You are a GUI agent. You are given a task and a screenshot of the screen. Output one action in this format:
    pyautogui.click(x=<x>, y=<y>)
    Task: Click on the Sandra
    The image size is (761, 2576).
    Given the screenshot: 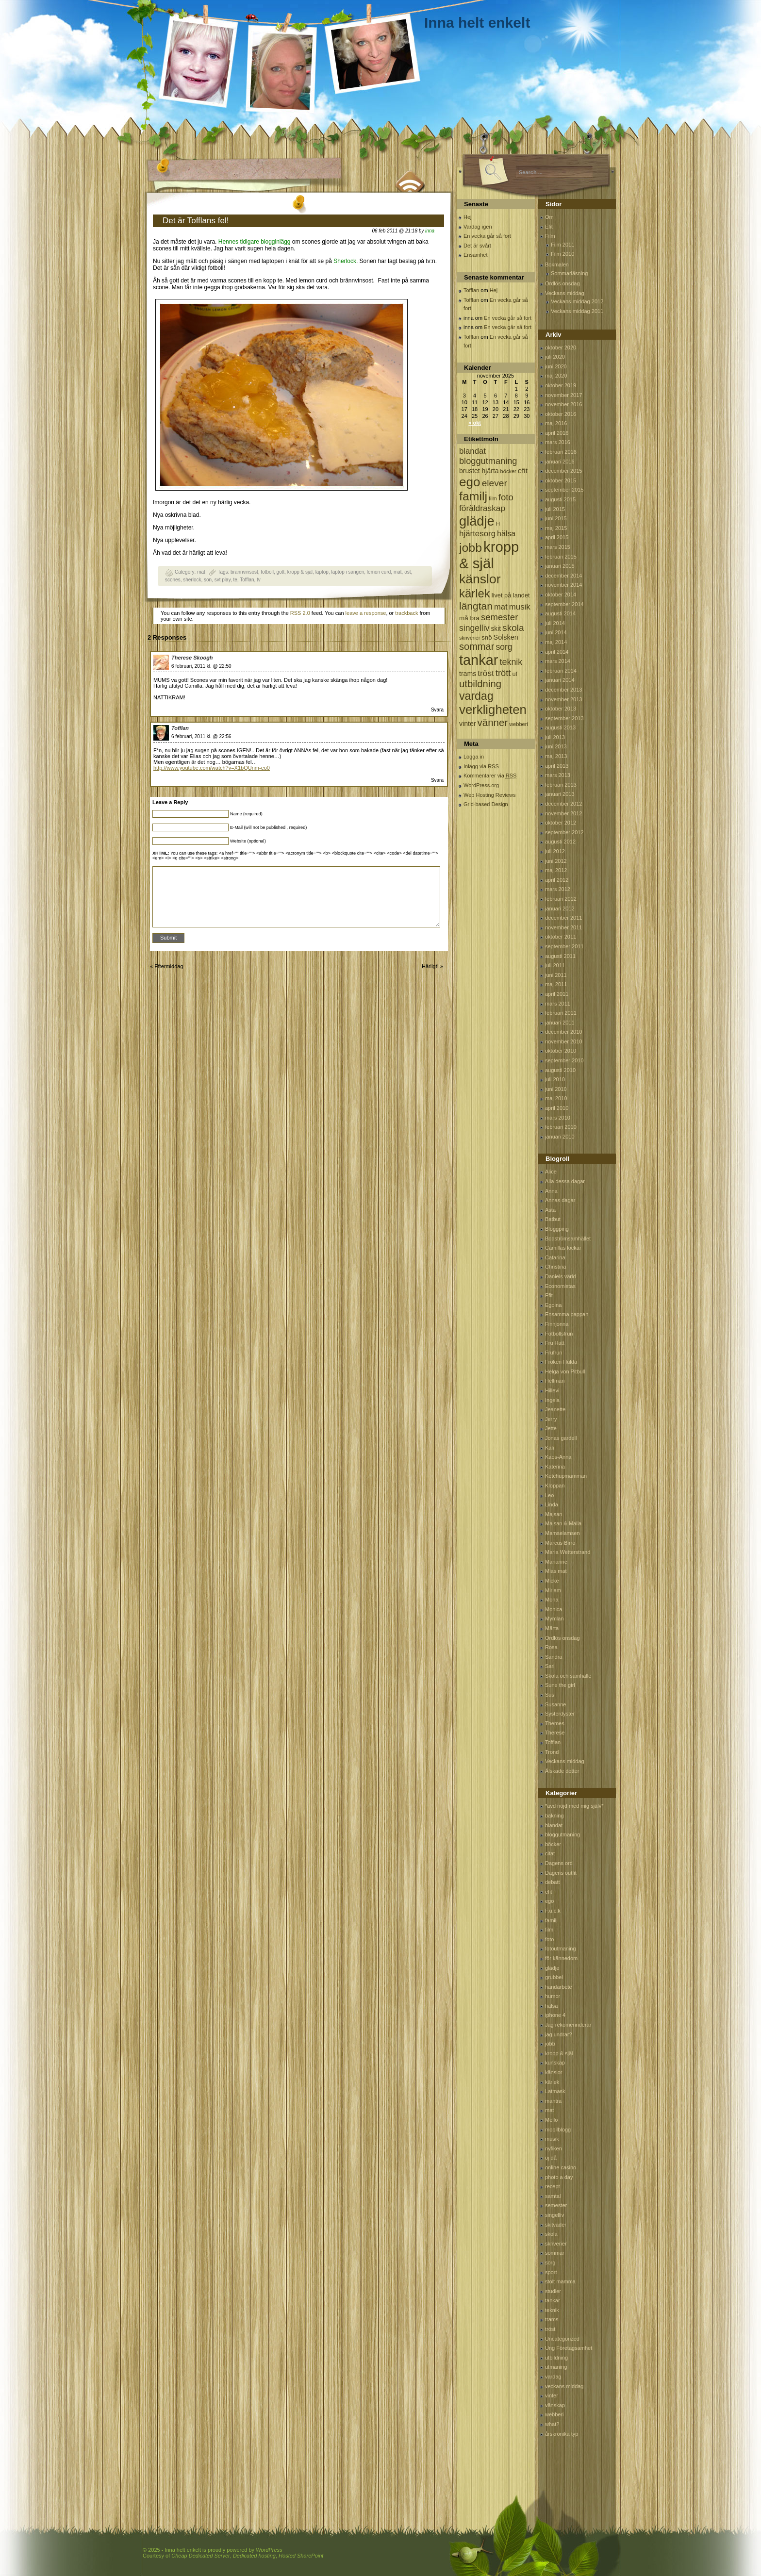 What is the action you would take?
    pyautogui.click(x=553, y=1657)
    